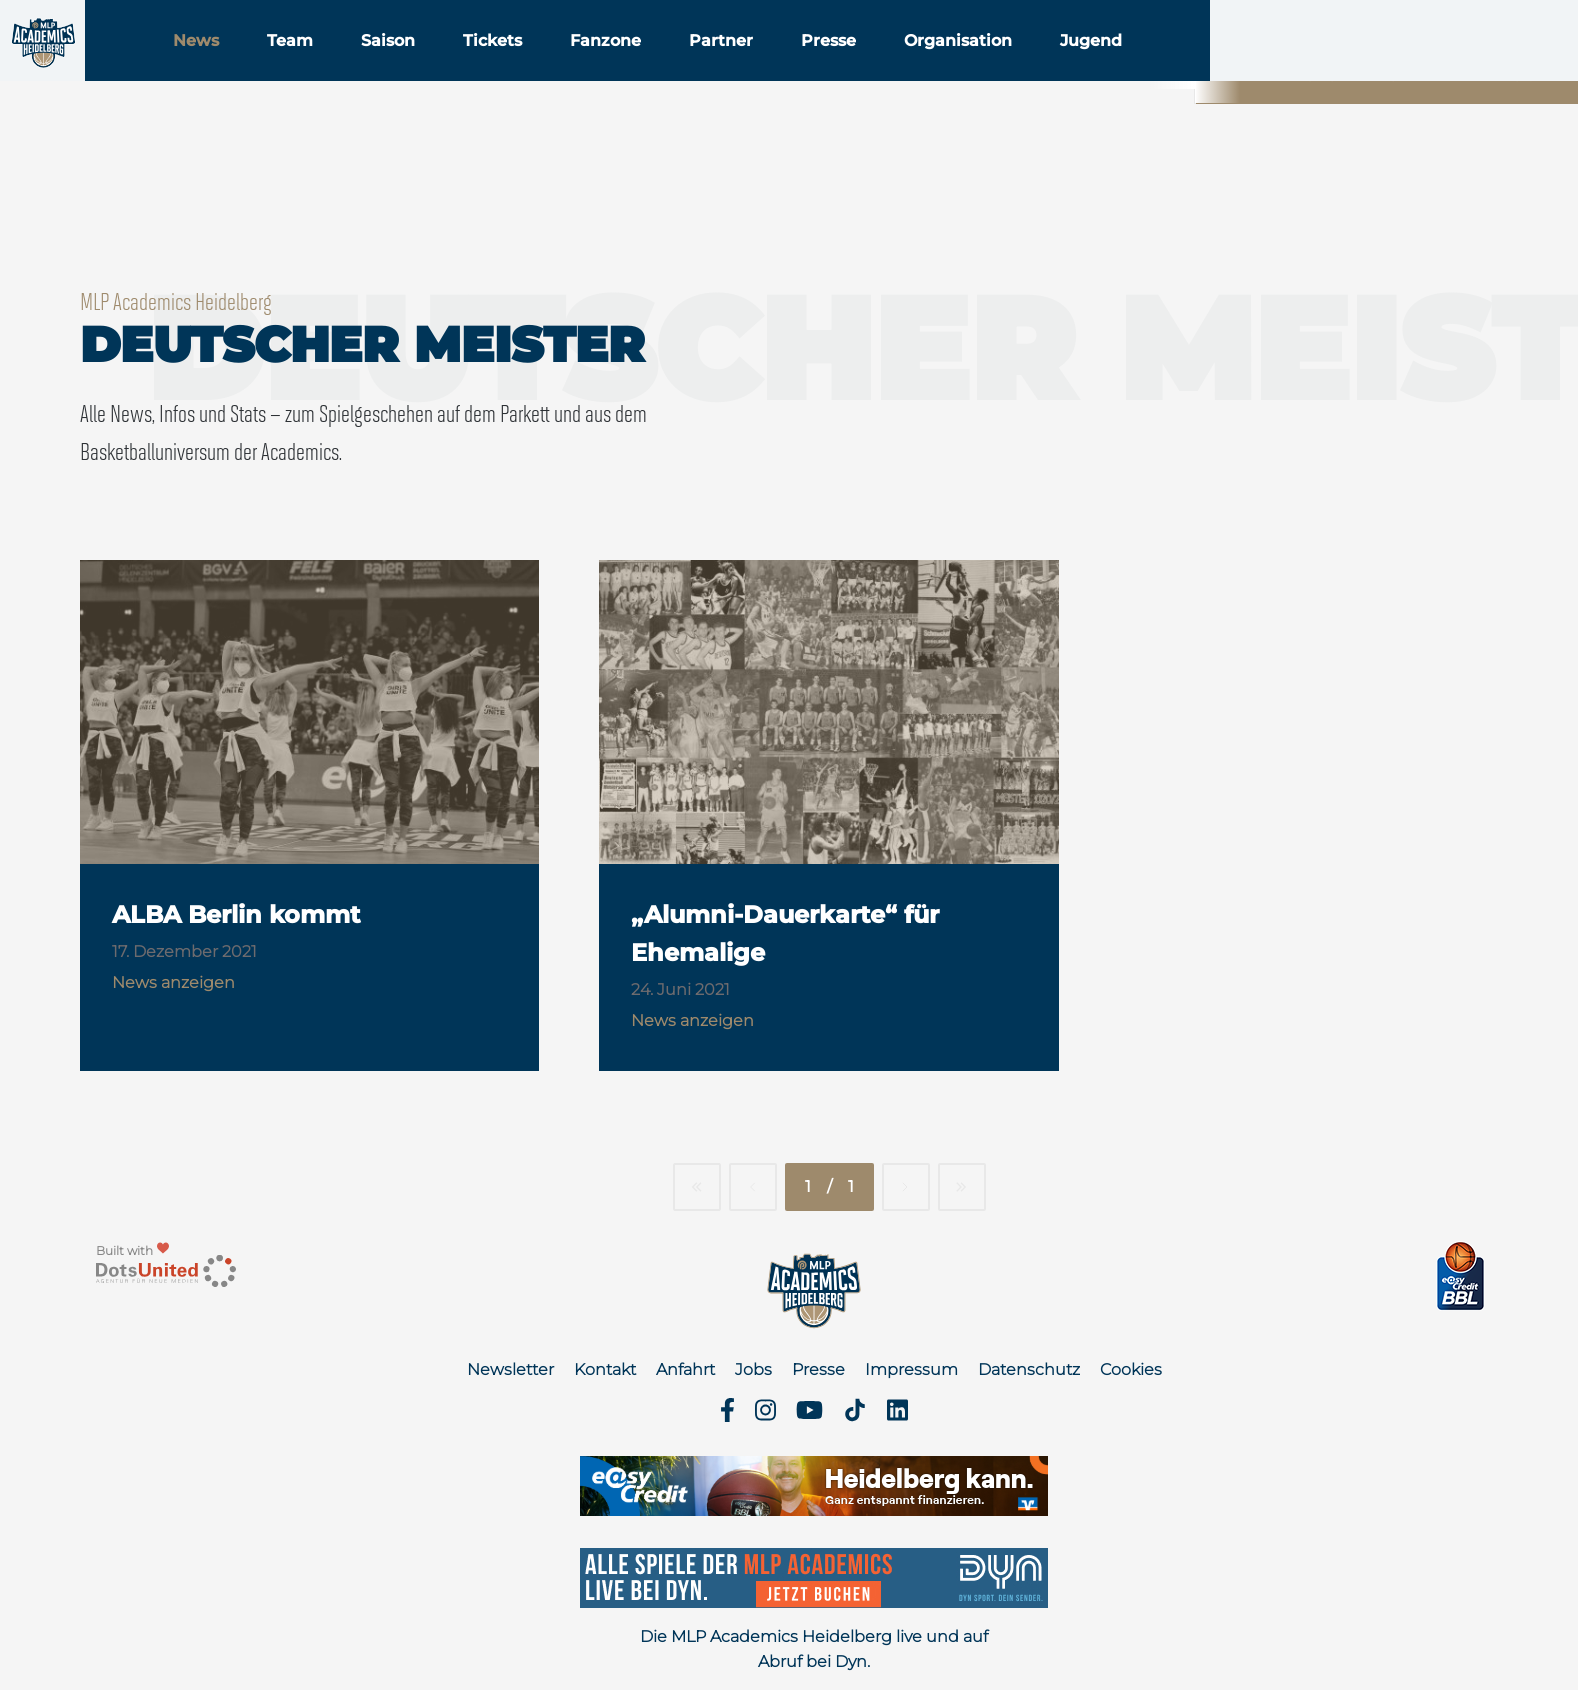  What do you see at coordinates (510, 1369) in the screenshot?
I see `Newsletter` at bounding box center [510, 1369].